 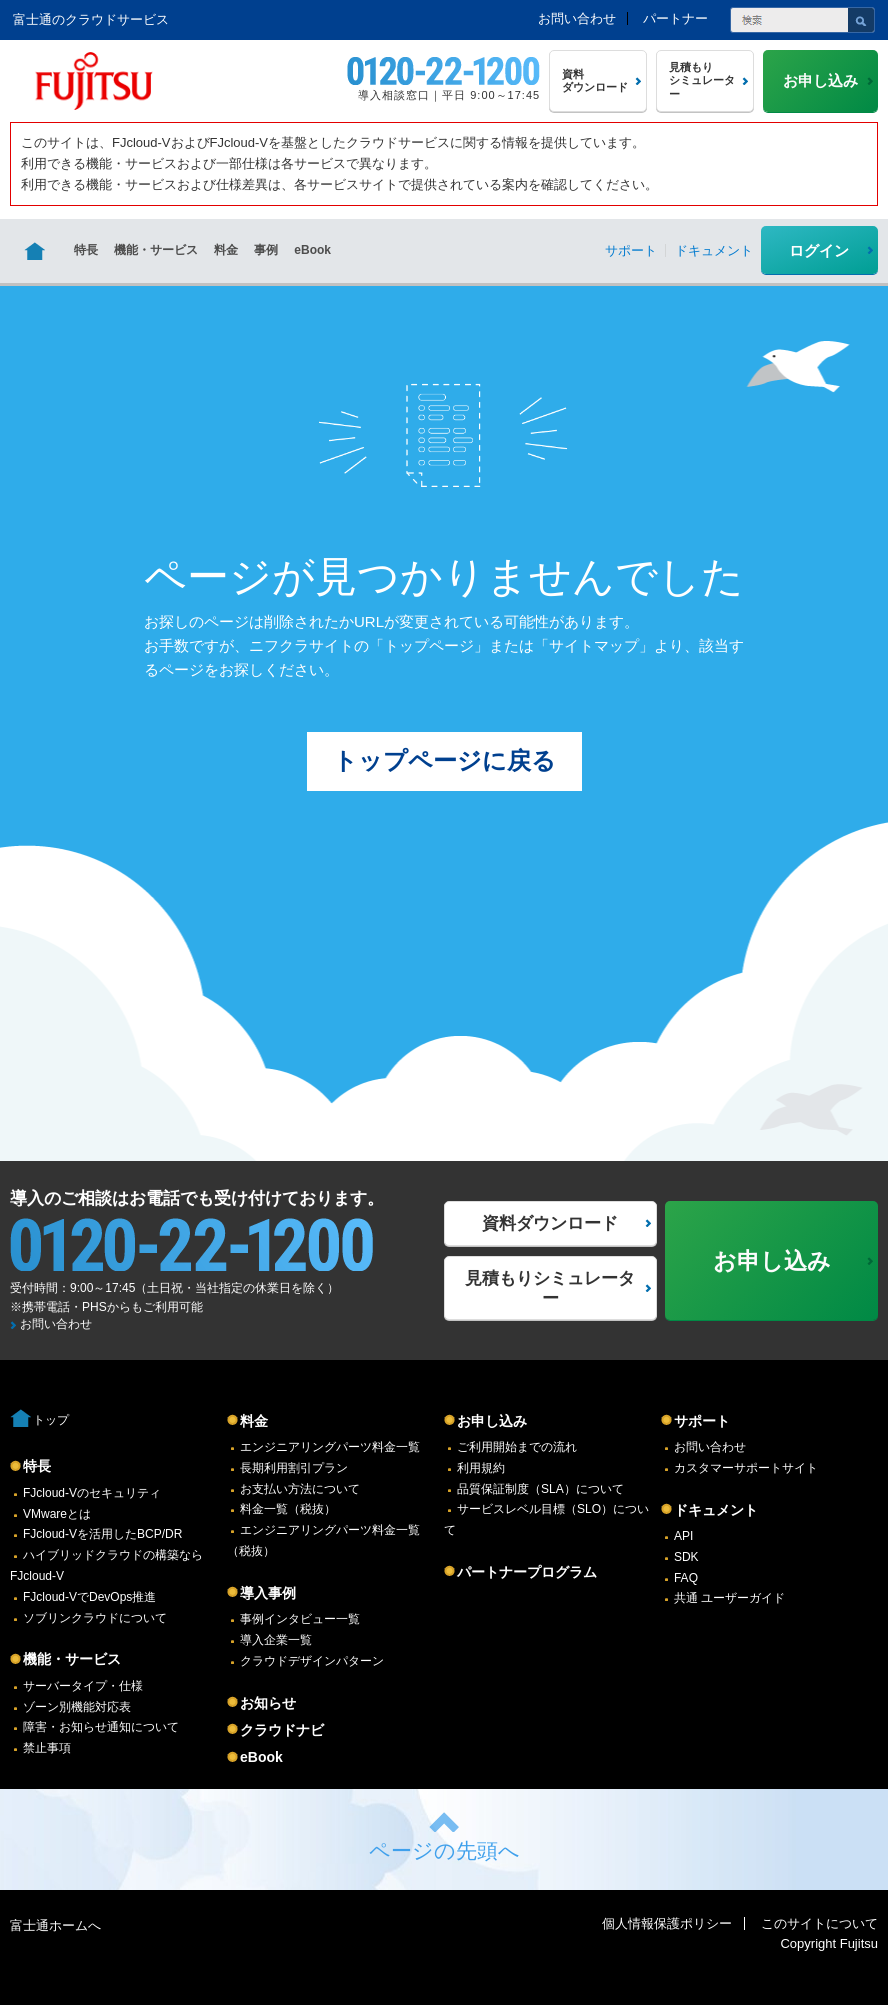 What do you see at coordinates (527, 1572) in the screenshot?
I see `パートナープログラム` at bounding box center [527, 1572].